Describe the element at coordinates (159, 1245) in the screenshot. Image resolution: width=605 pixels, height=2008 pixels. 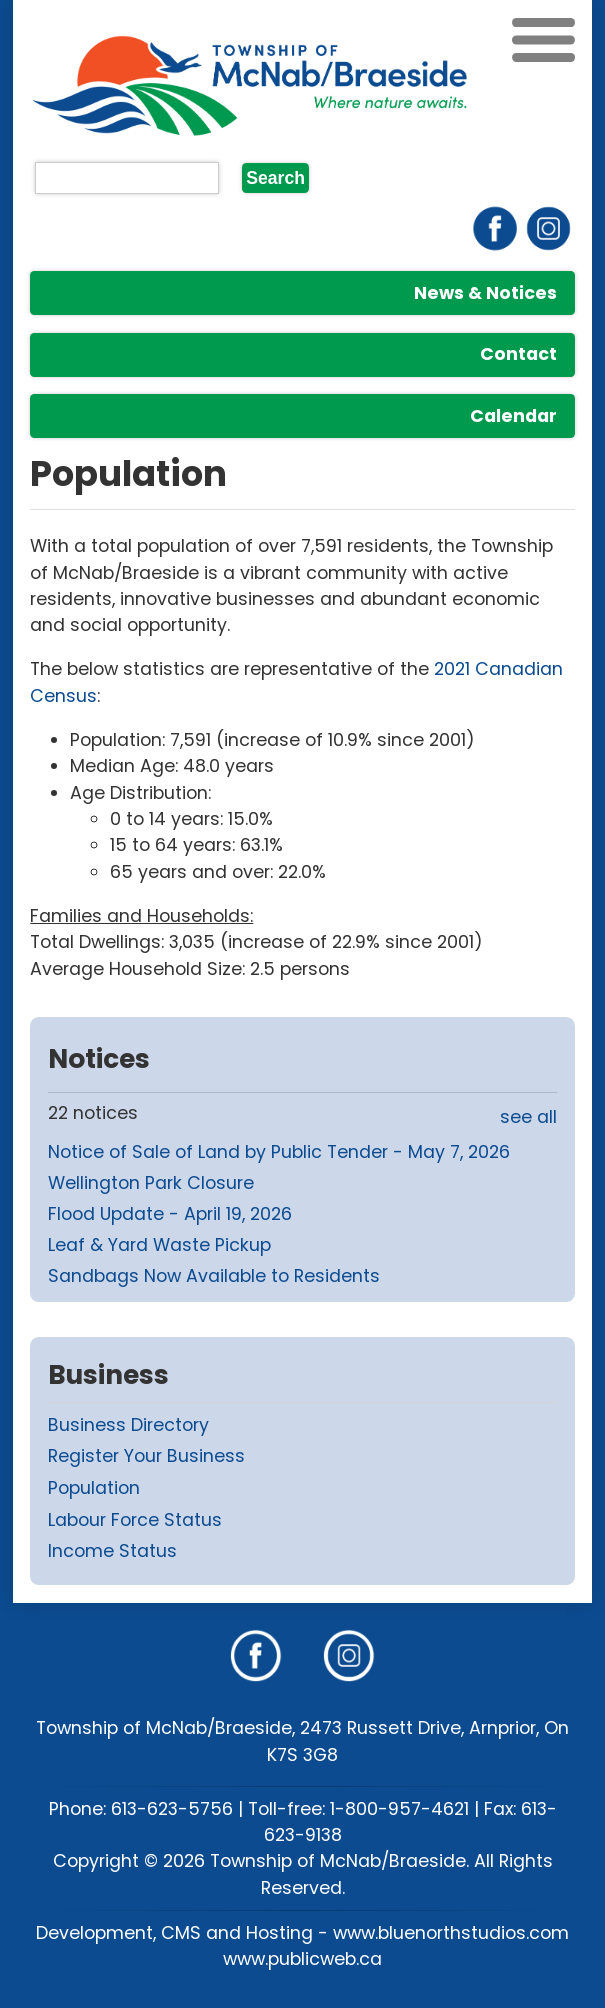
I see `Leaf & Yard Waste Pickup` at that location.